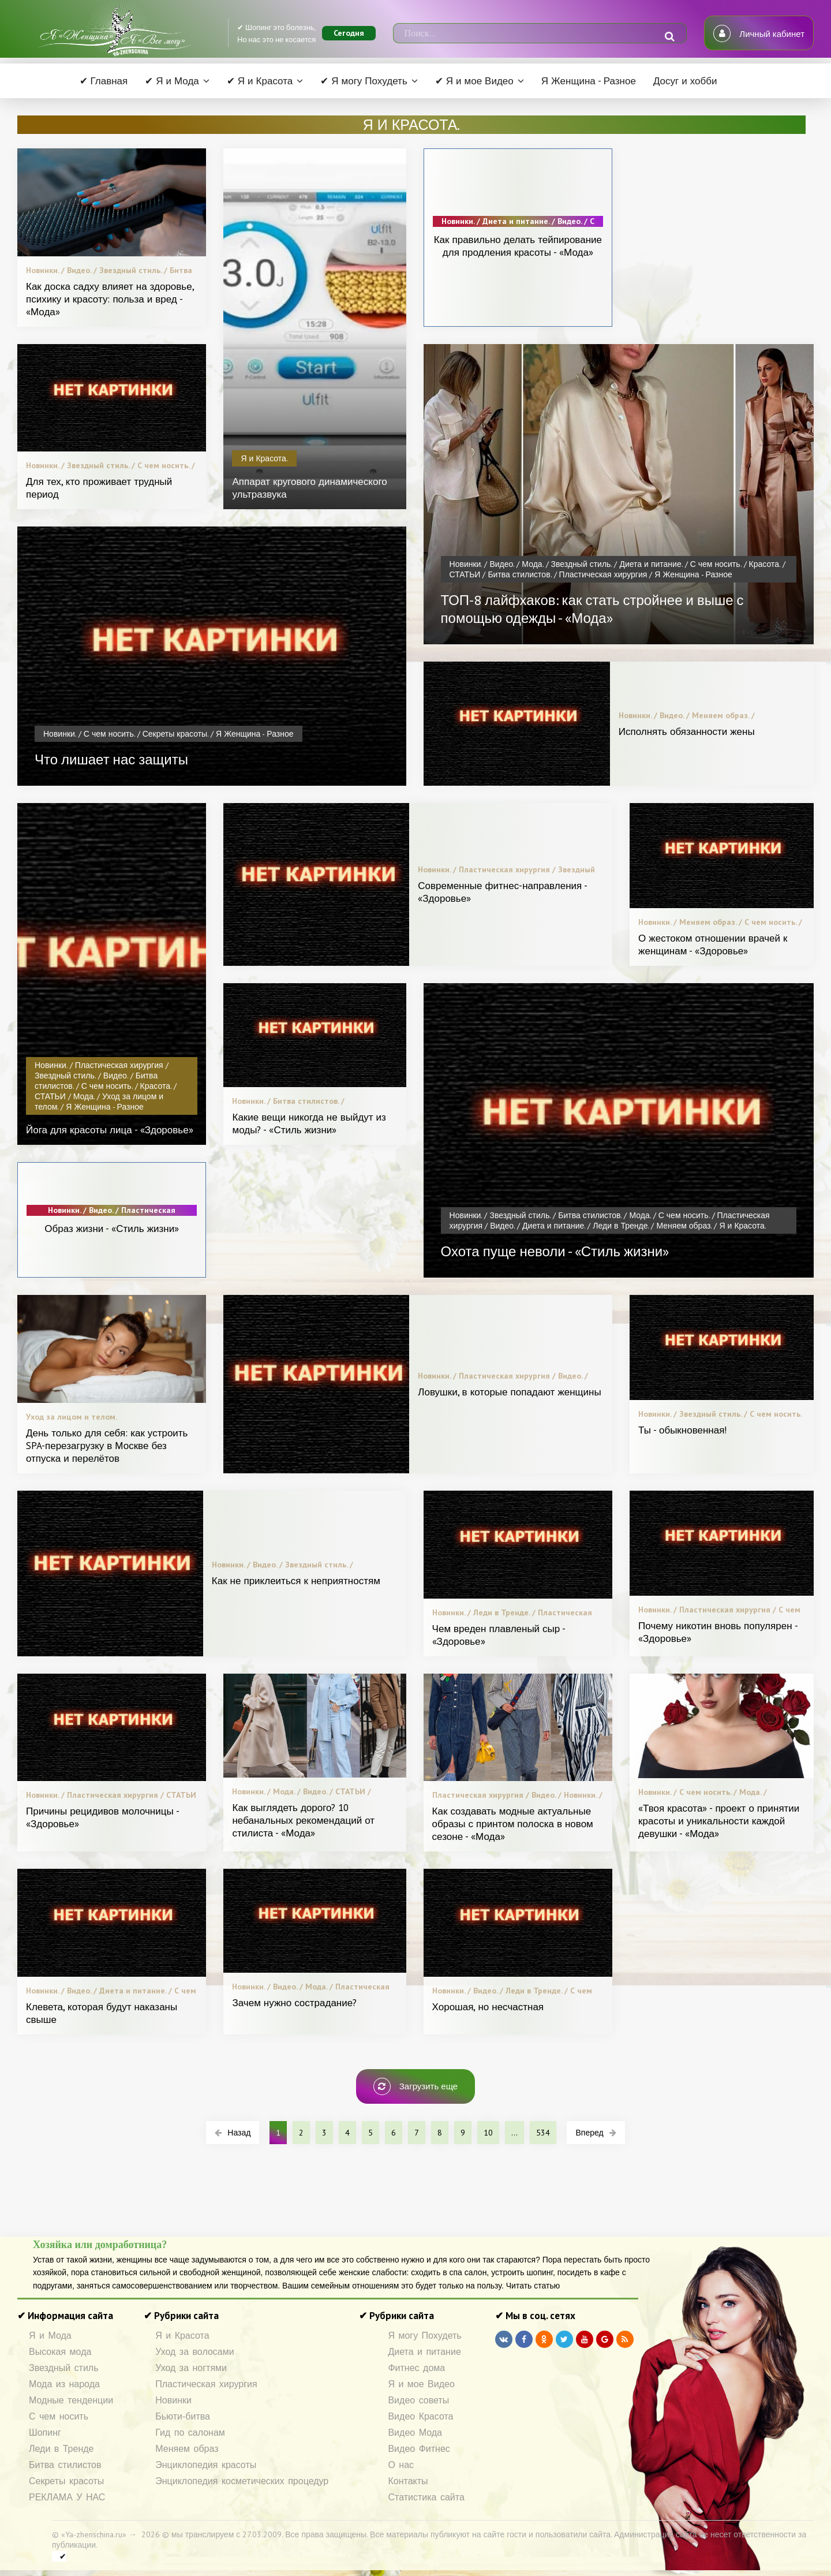 The height and width of the screenshot is (2576, 831). I want to click on Секреты красоты, so click(66, 2481).